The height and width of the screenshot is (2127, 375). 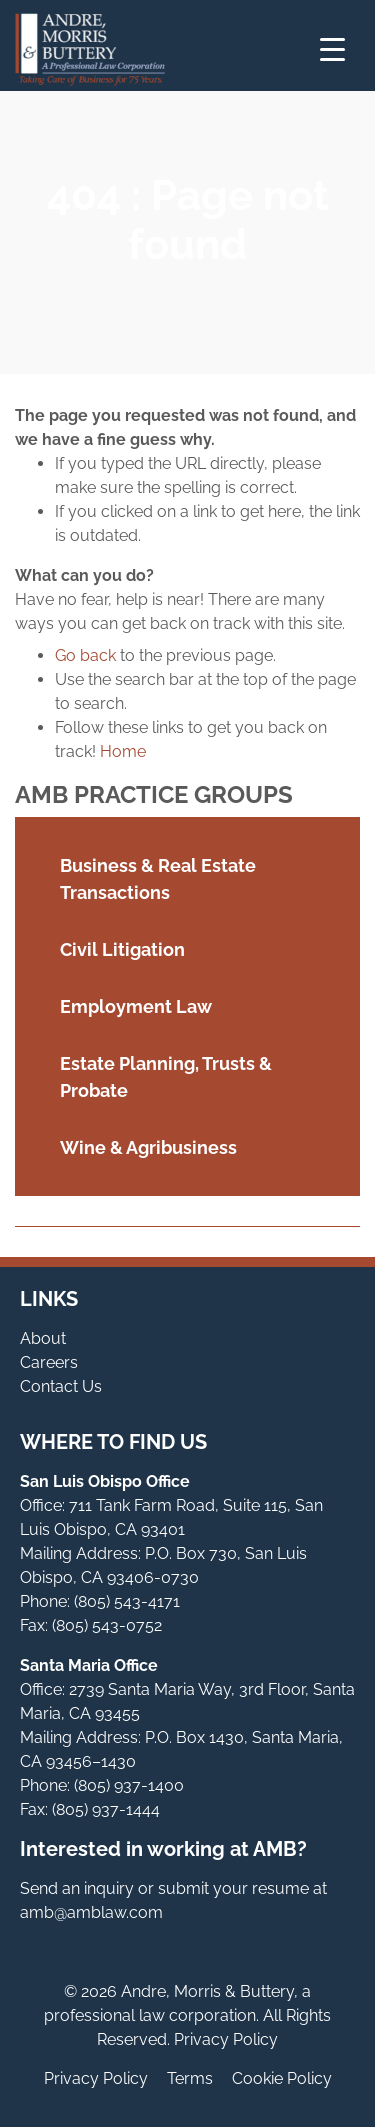 What do you see at coordinates (122, 949) in the screenshot?
I see `Civil Litigation` at bounding box center [122, 949].